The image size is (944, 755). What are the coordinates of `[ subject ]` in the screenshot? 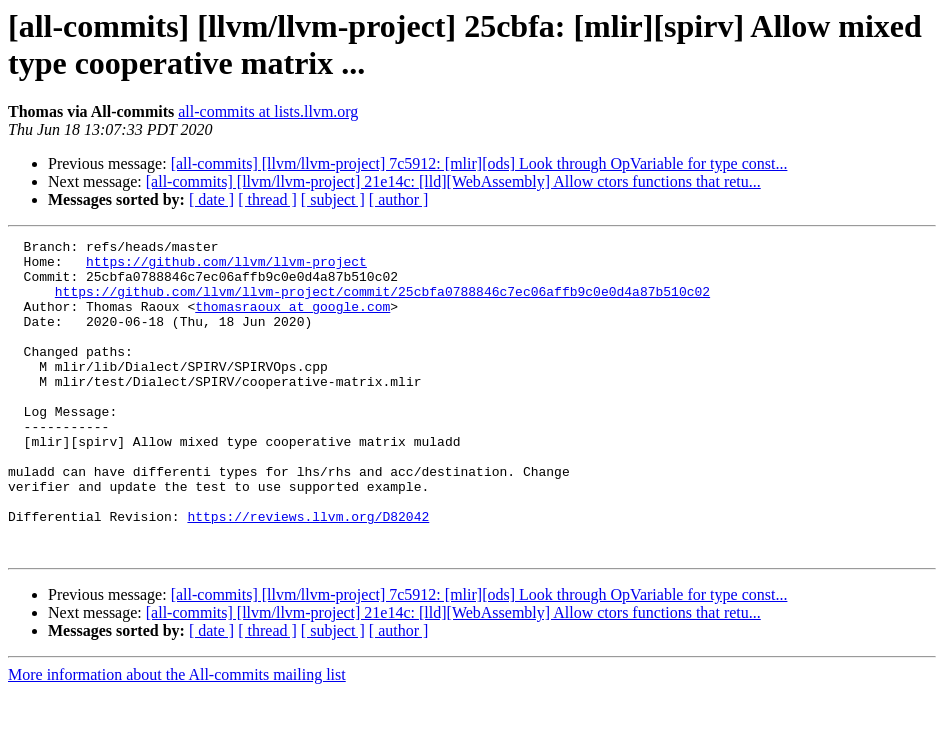 It's located at (333, 199).